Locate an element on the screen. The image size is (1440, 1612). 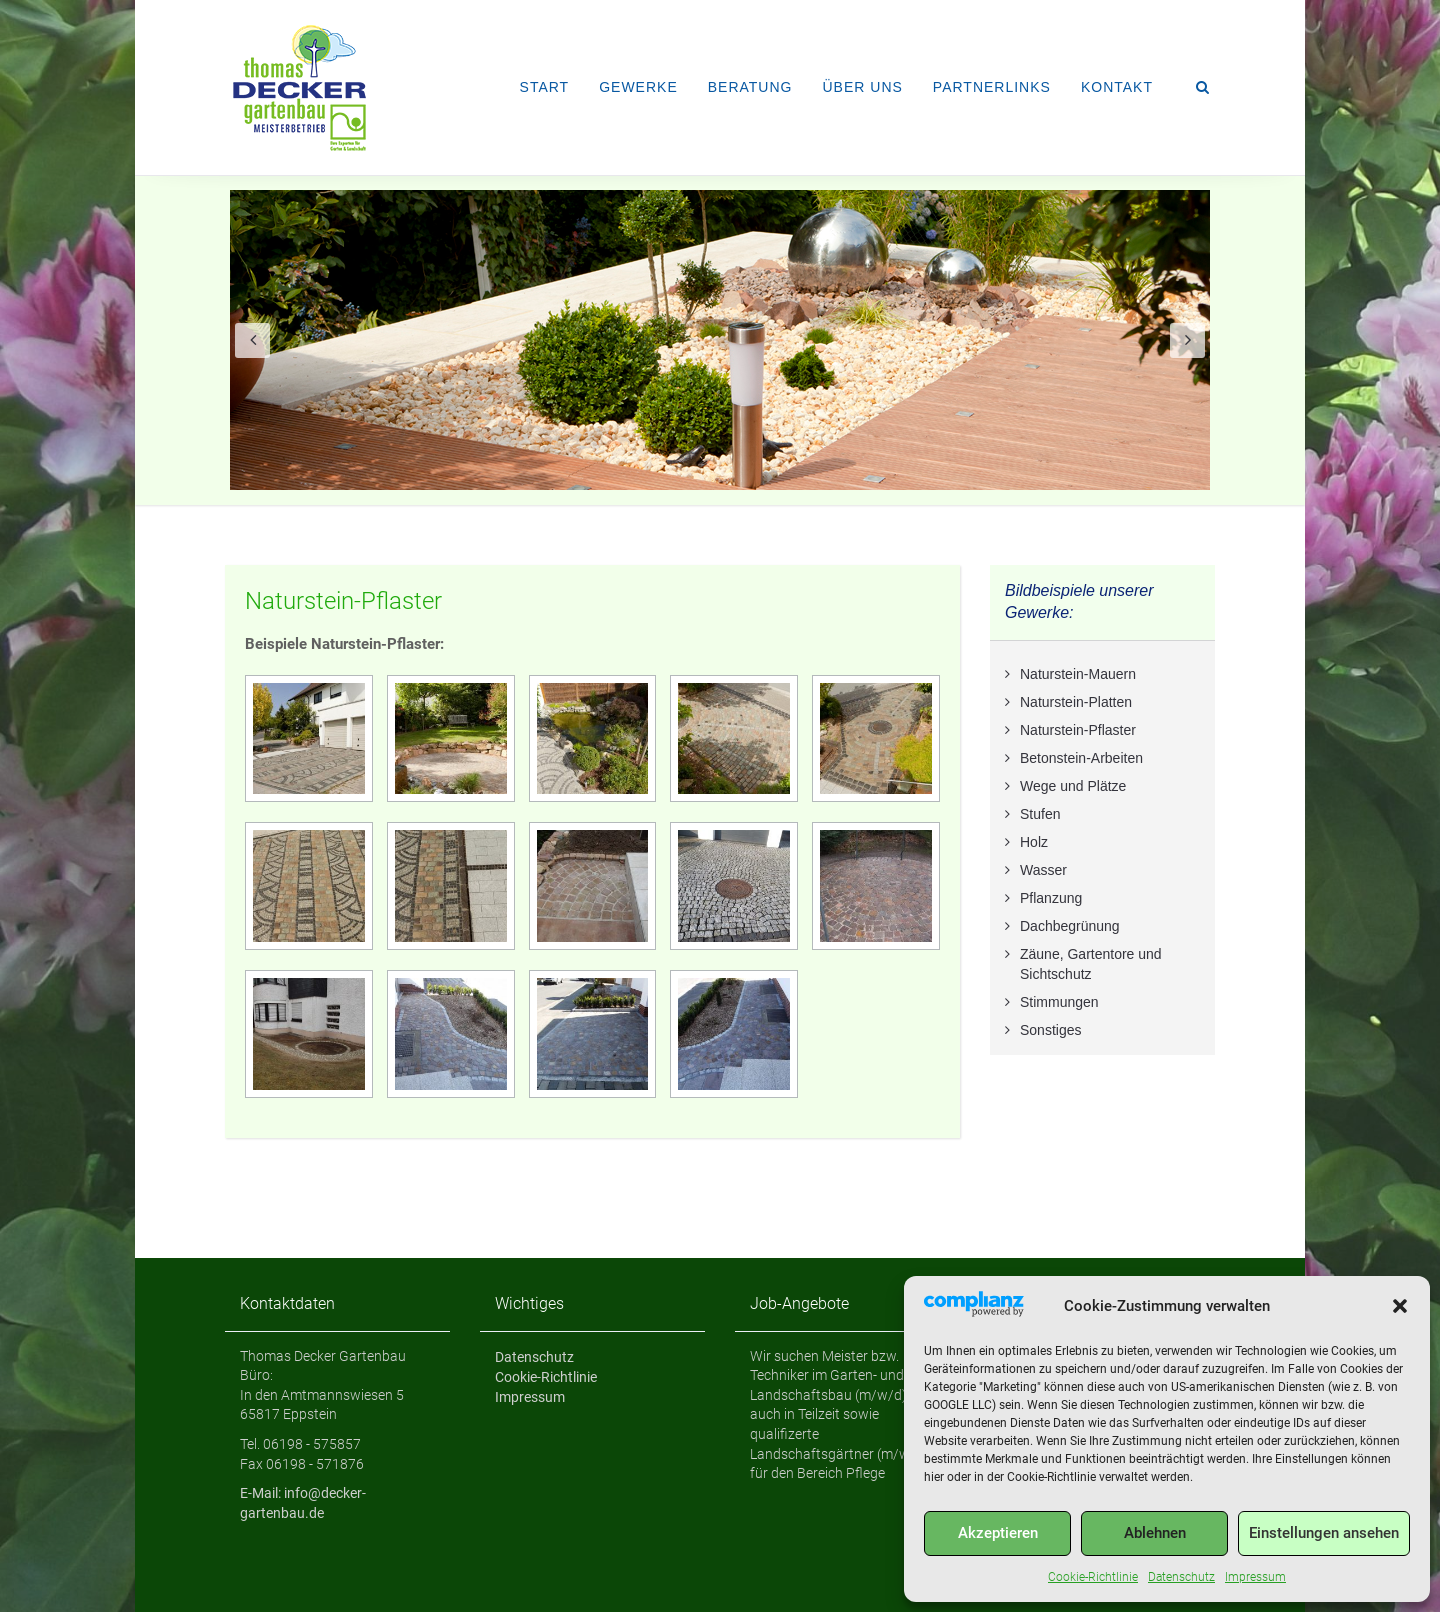
Stufen is located at coordinates (1040, 814).